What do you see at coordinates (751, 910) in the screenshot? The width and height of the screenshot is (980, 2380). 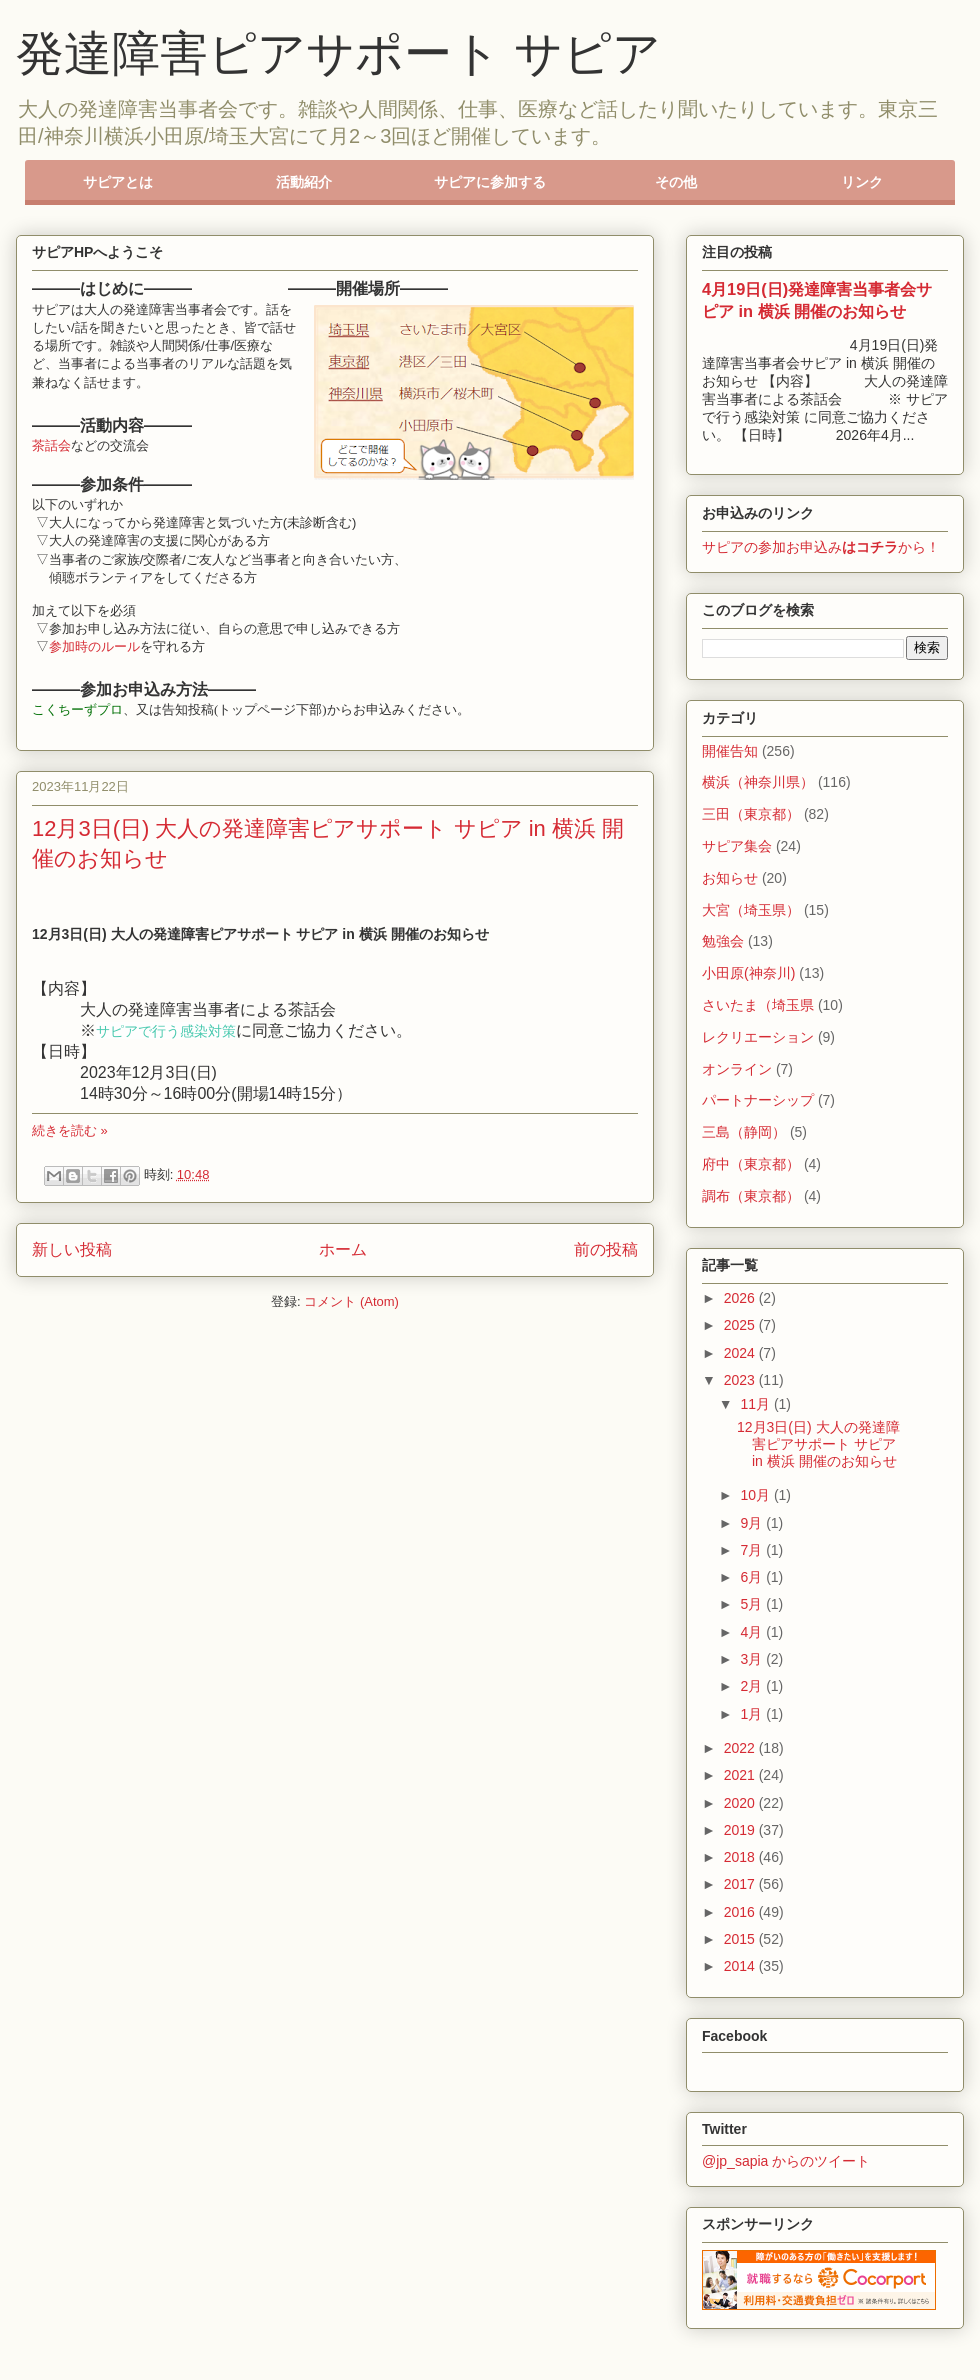 I see `大宮（埼玉県）` at bounding box center [751, 910].